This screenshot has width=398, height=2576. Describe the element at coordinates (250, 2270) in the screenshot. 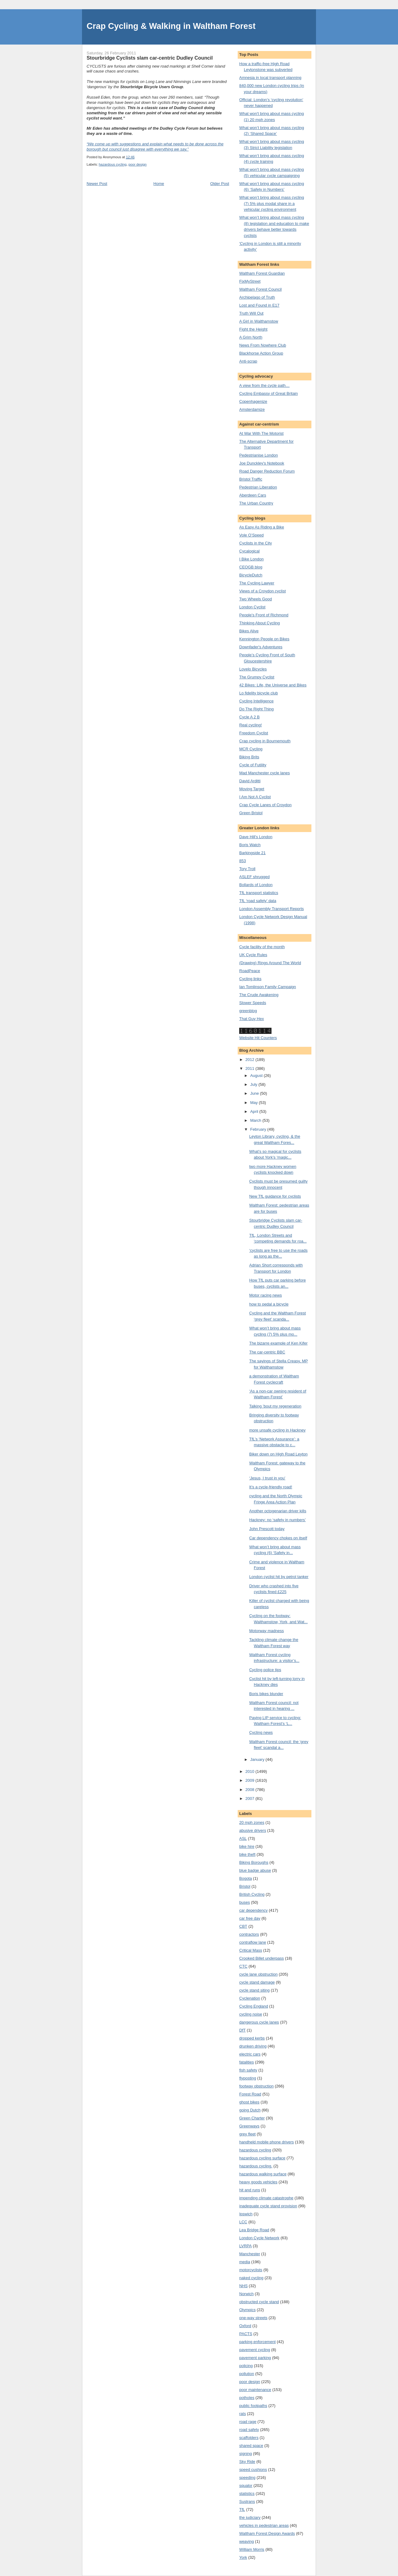

I see `motorcyclists` at that location.